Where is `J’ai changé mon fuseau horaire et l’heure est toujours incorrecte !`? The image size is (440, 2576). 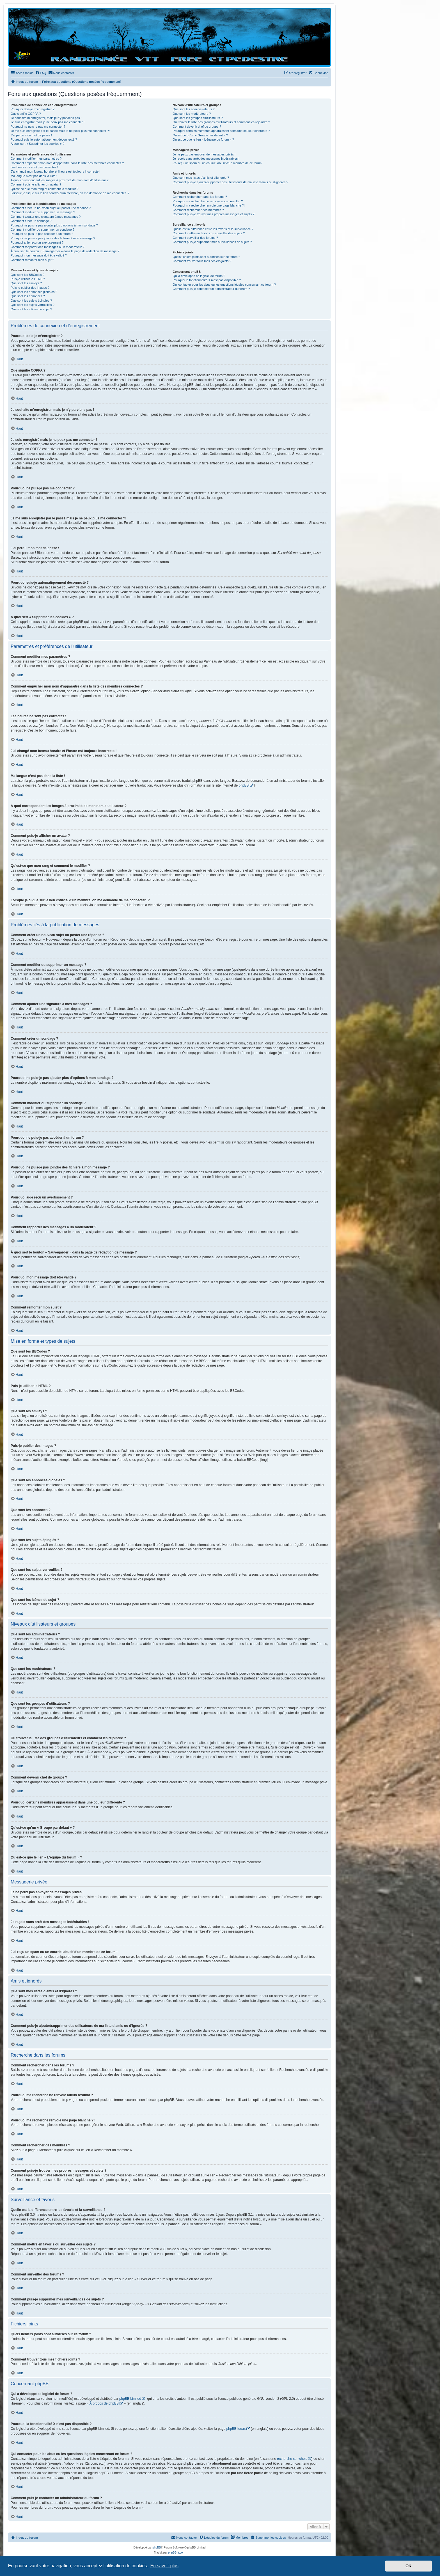
J’ai changé mon fuseau horaire et l’heure est toujours incorrecte ! is located at coordinates (55, 171).